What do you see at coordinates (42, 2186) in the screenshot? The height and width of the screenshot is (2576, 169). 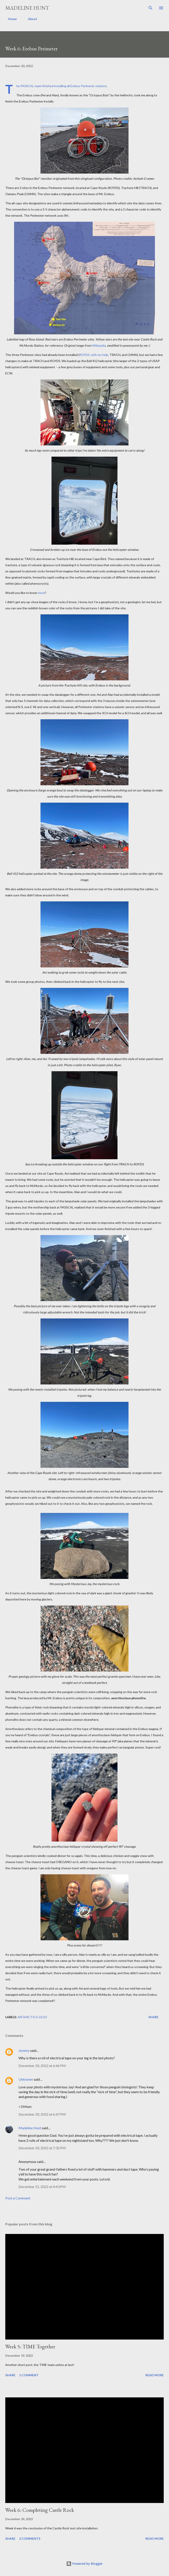 I see `December 21, 2022 at 4:43 PM` at bounding box center [42, 2186].